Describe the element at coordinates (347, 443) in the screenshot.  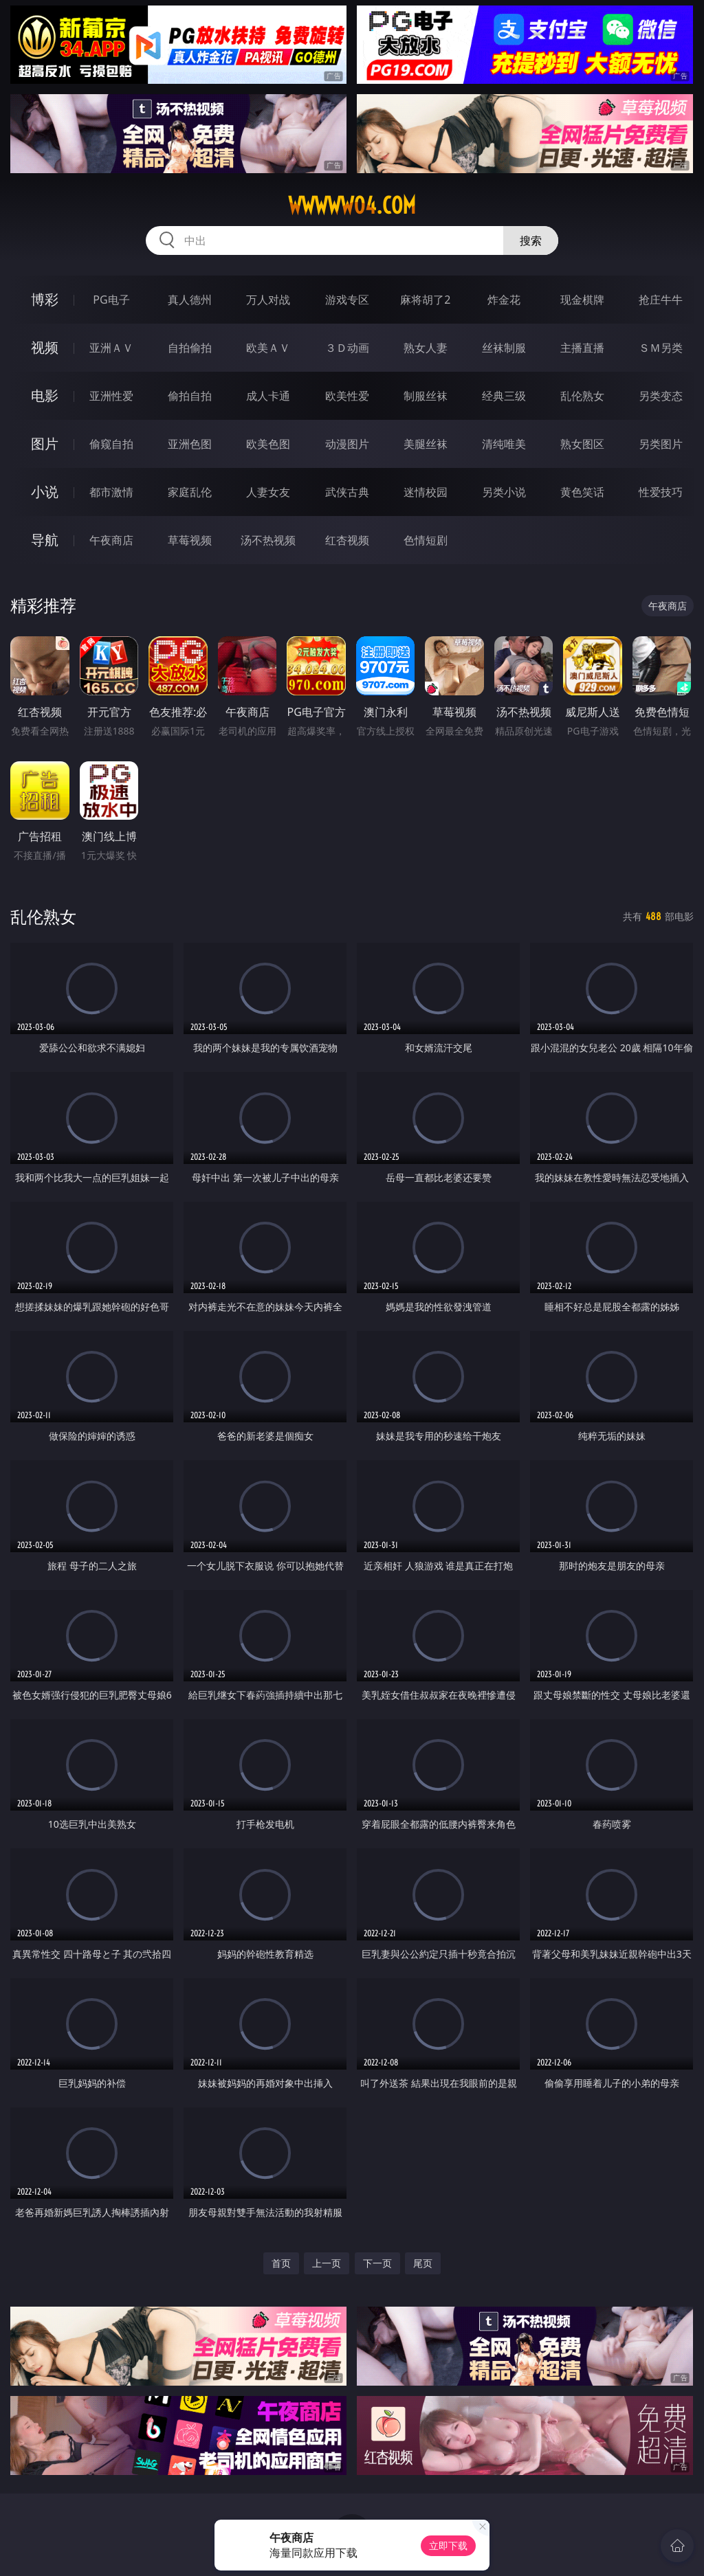
I see `动漫图片` at that location.